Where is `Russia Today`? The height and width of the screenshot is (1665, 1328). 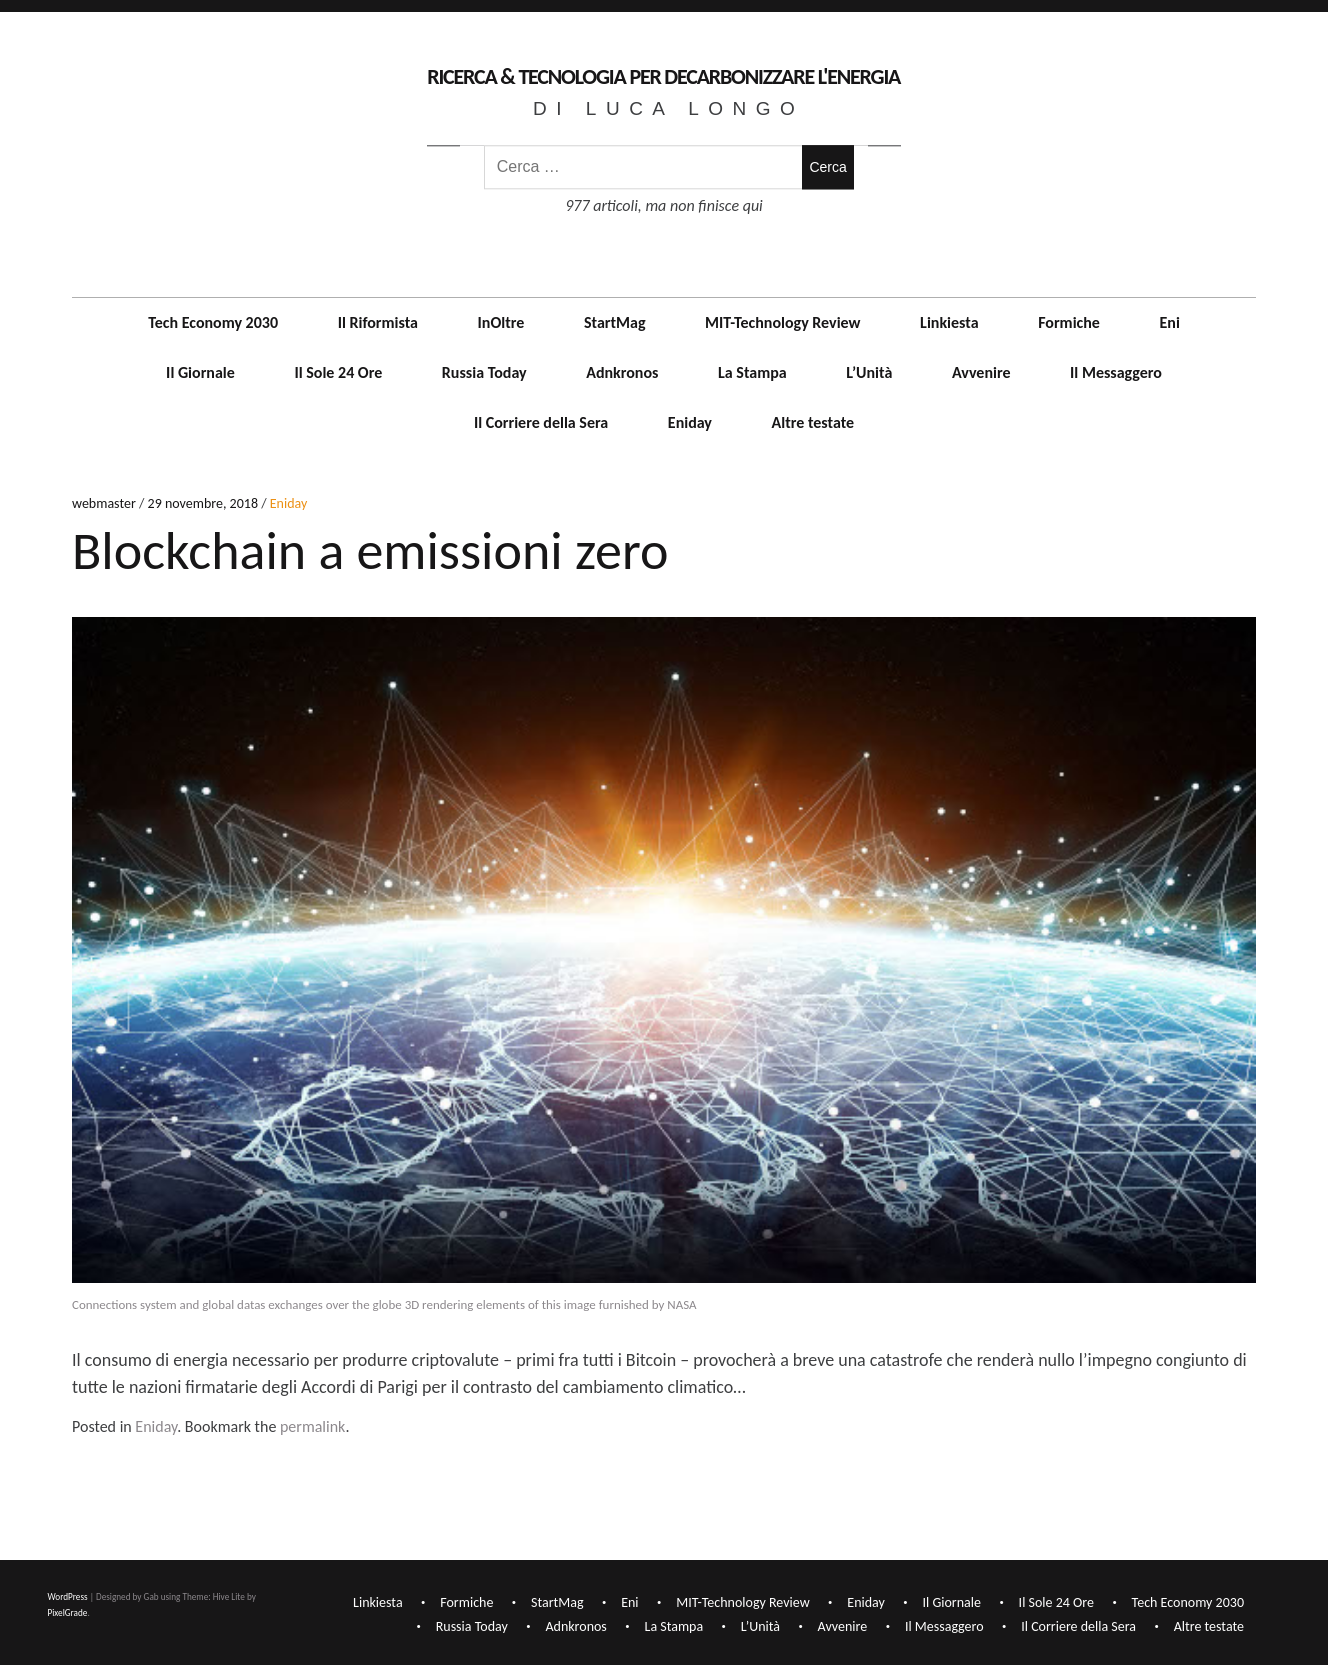 Russia Today is located at coordinates (484, 372).